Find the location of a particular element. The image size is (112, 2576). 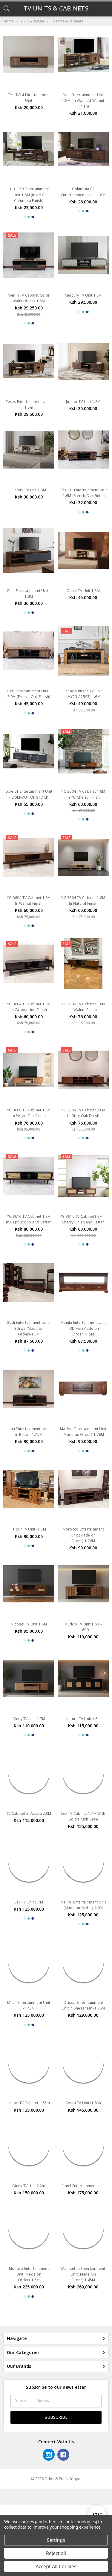

Morocco Entertainment Unit (Made on Order)-1.76M is located at coordinates (83, 1553).